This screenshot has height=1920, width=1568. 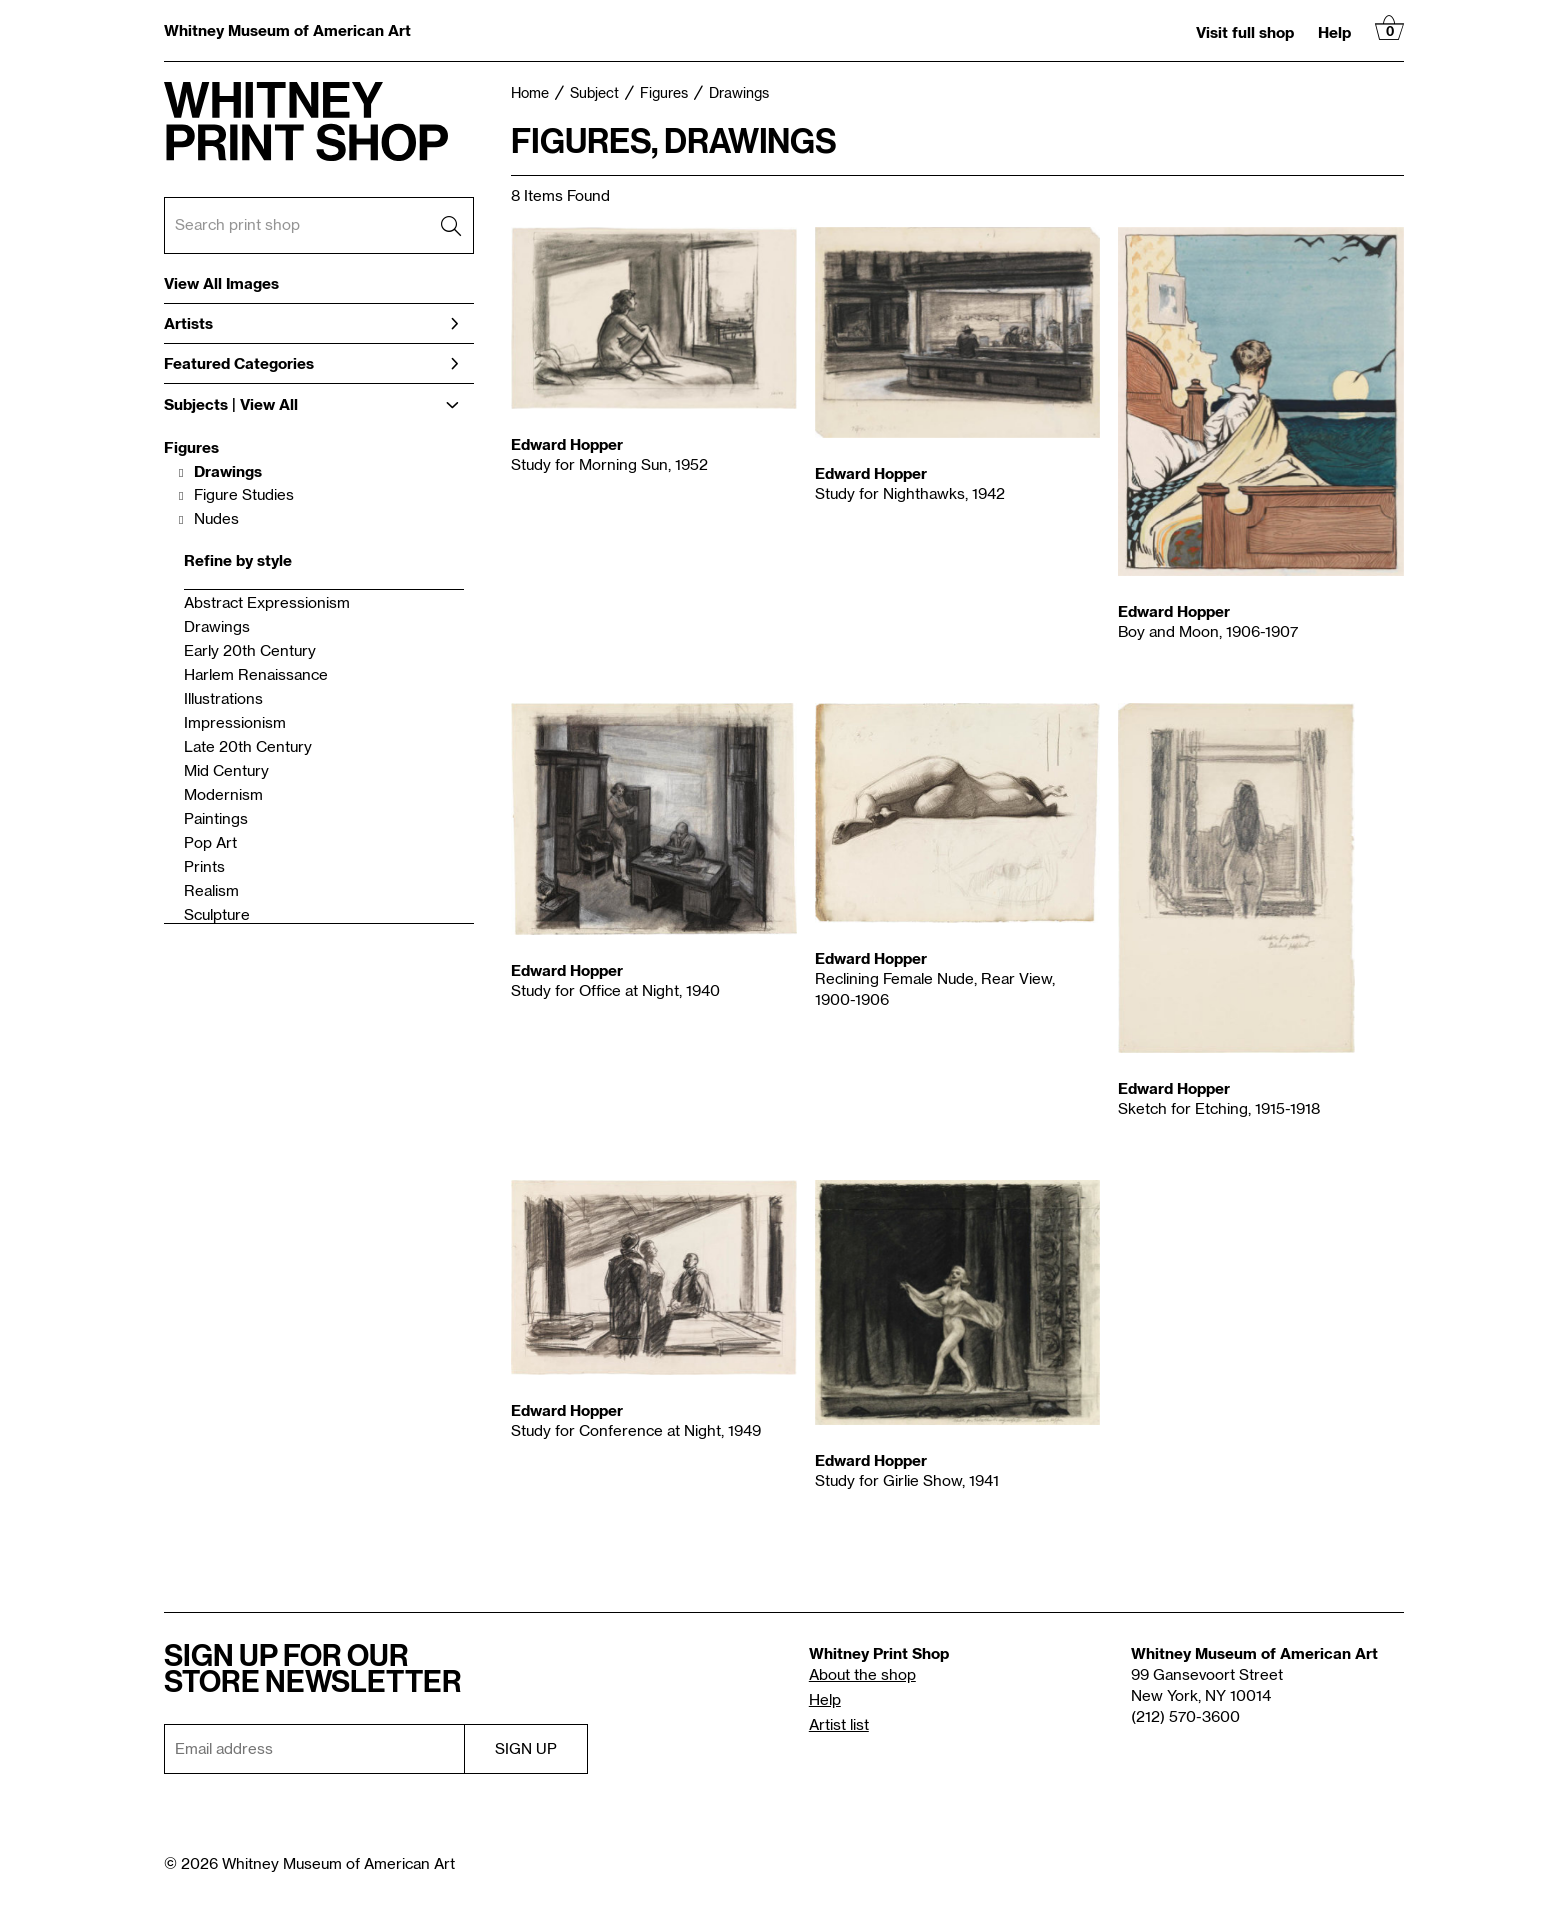 I want to click on View All Images, so click(x=221, y=283).